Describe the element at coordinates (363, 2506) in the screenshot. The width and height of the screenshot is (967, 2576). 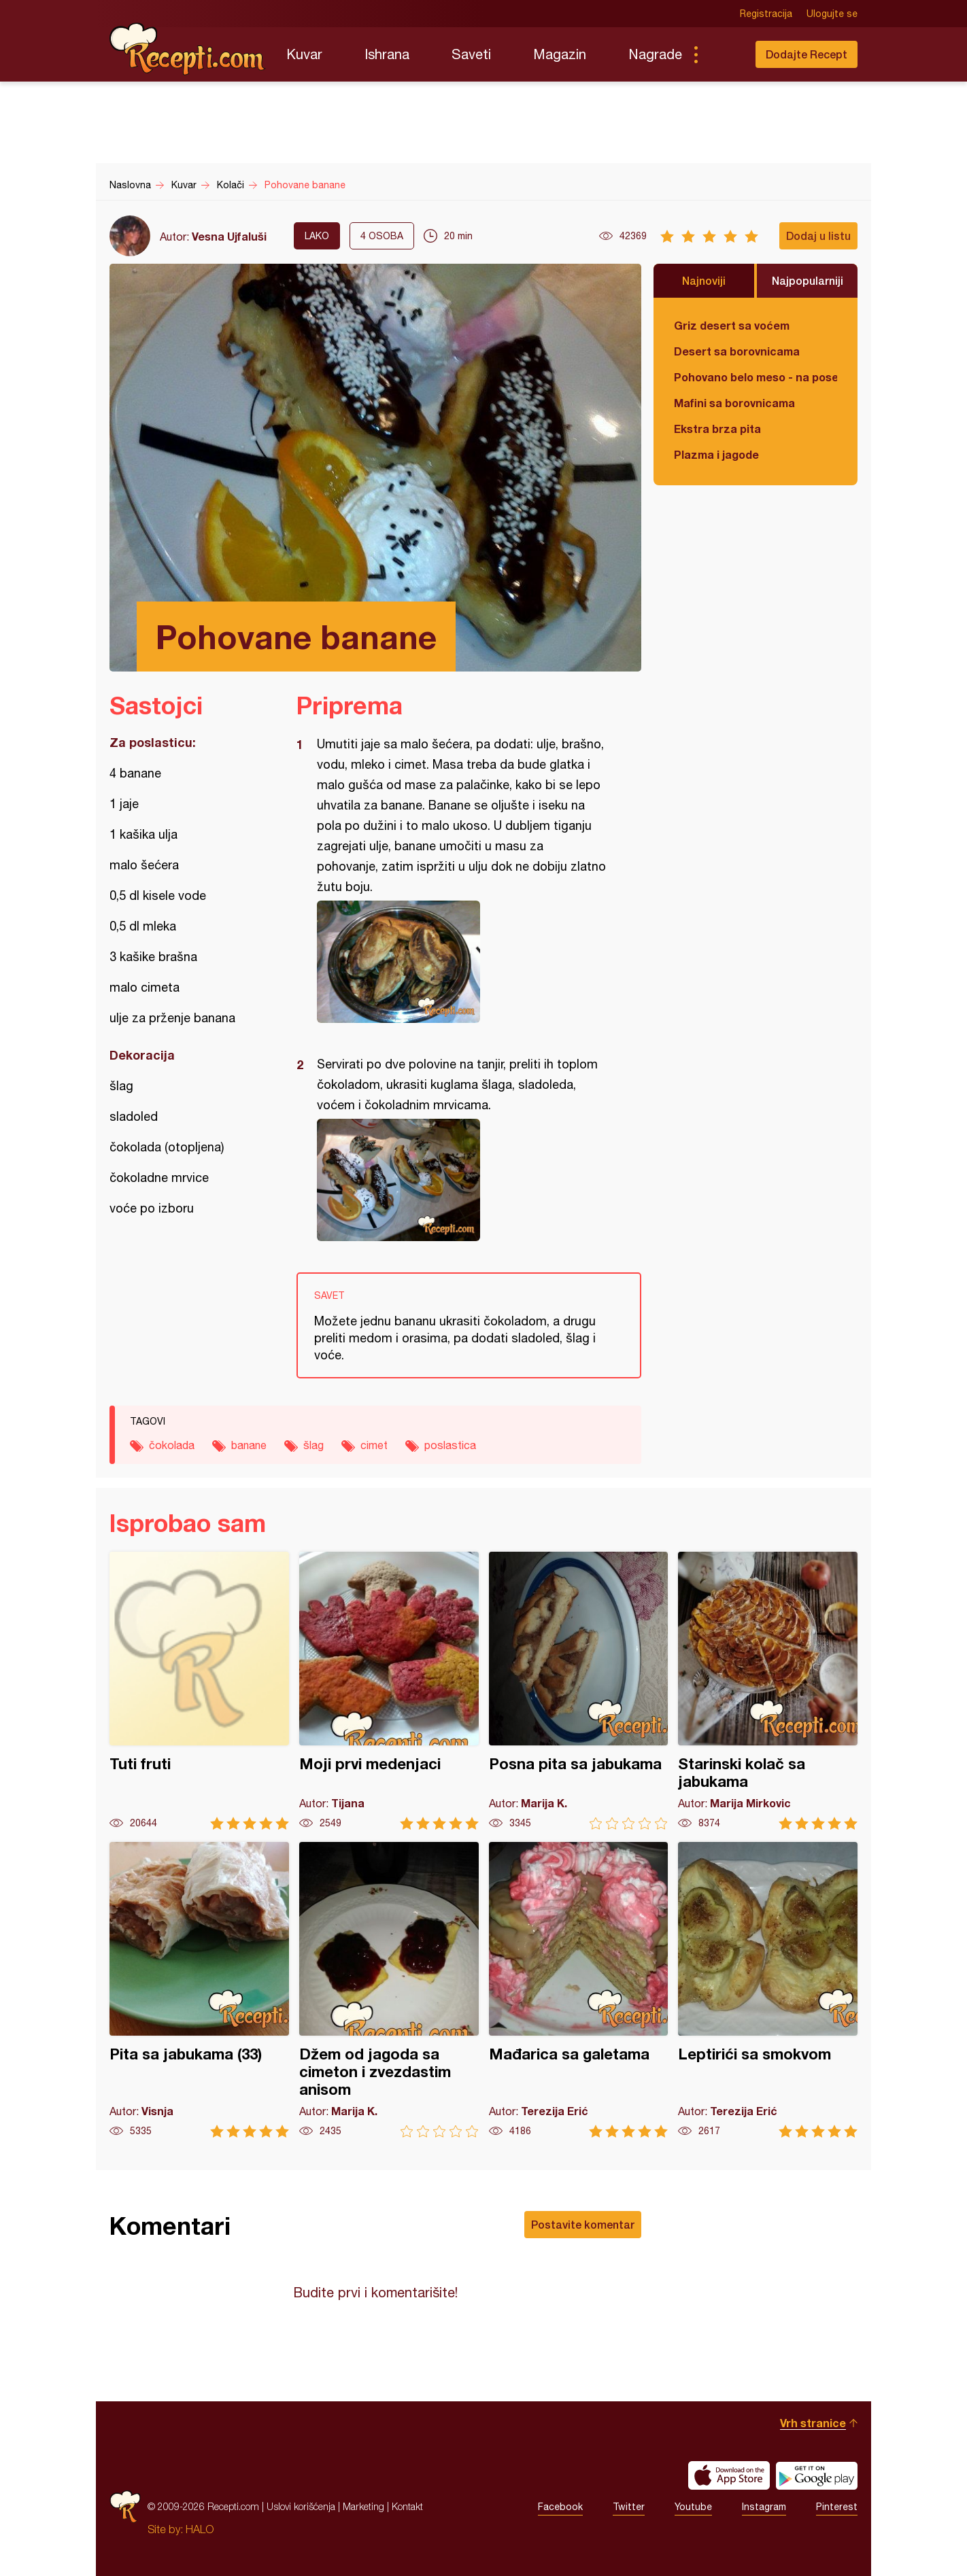
I see `Marketing` at that location.